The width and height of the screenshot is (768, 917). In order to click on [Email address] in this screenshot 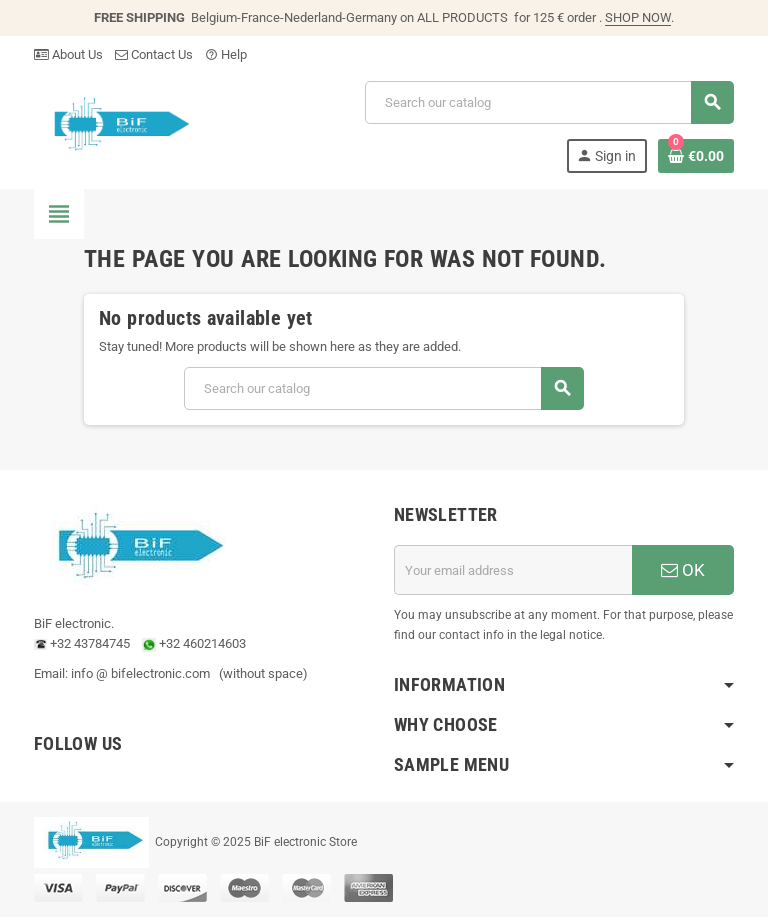, I will do `click(513, 570)`.